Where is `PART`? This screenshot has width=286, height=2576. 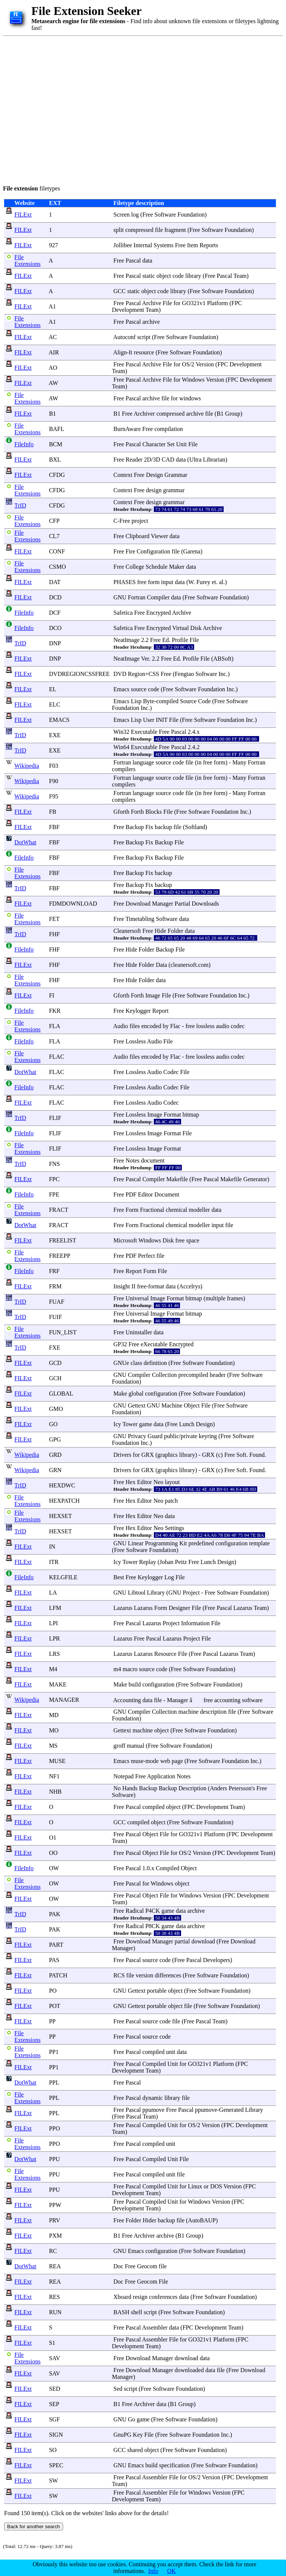
PART is located at coordinates (56, 1945).